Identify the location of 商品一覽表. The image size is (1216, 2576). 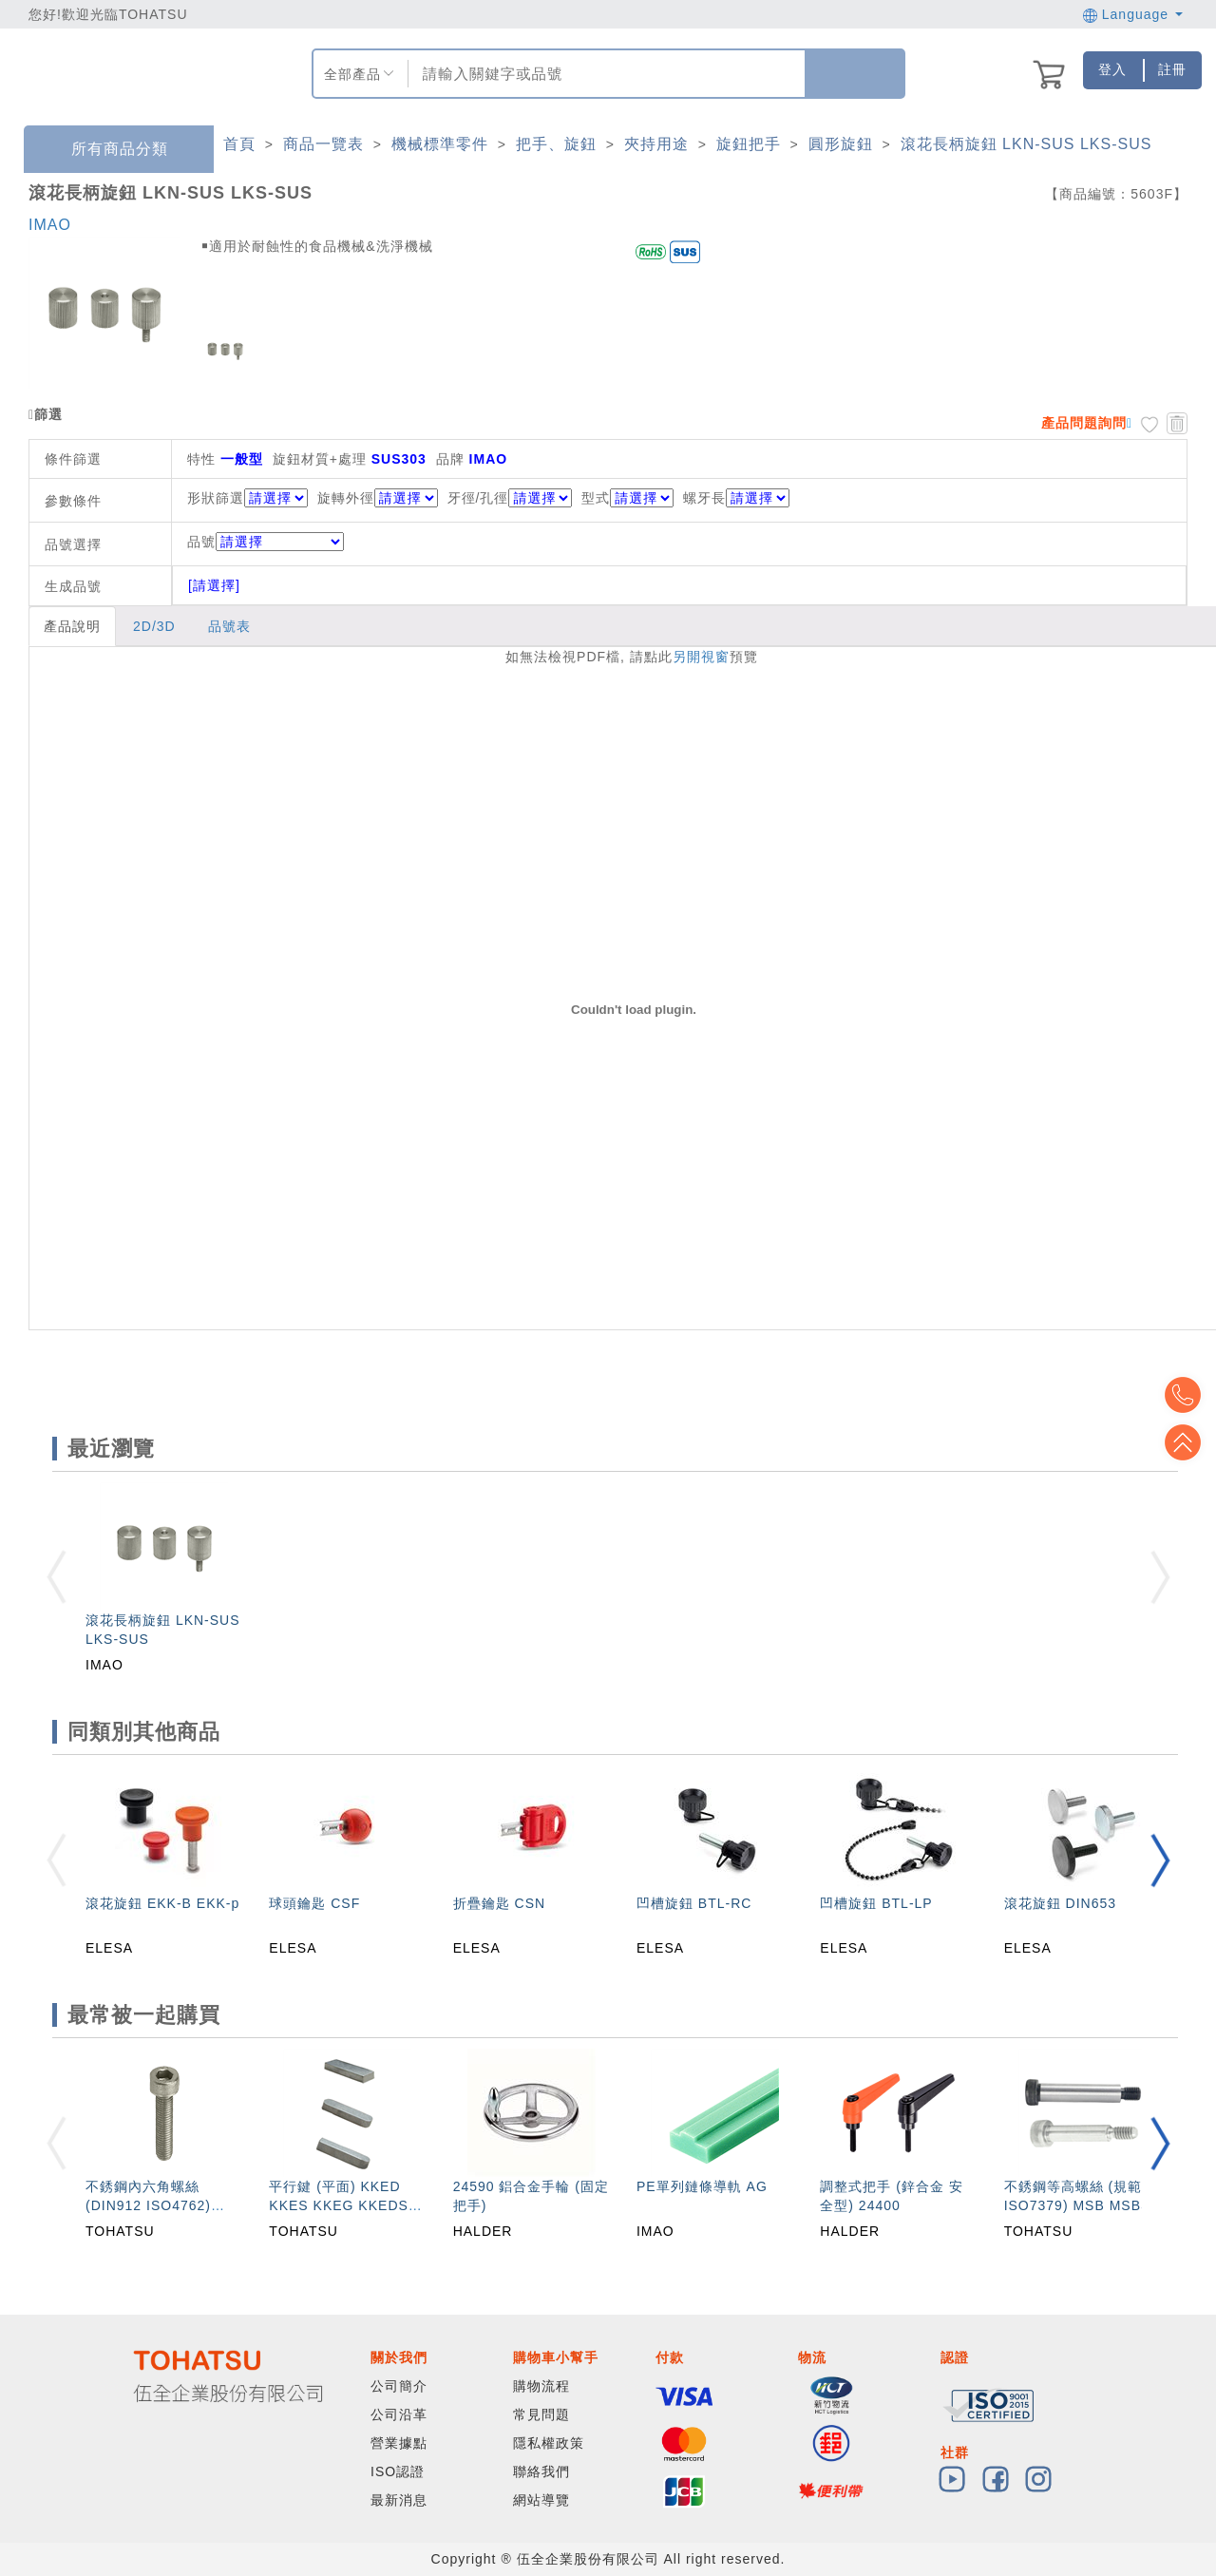
(323, 144).